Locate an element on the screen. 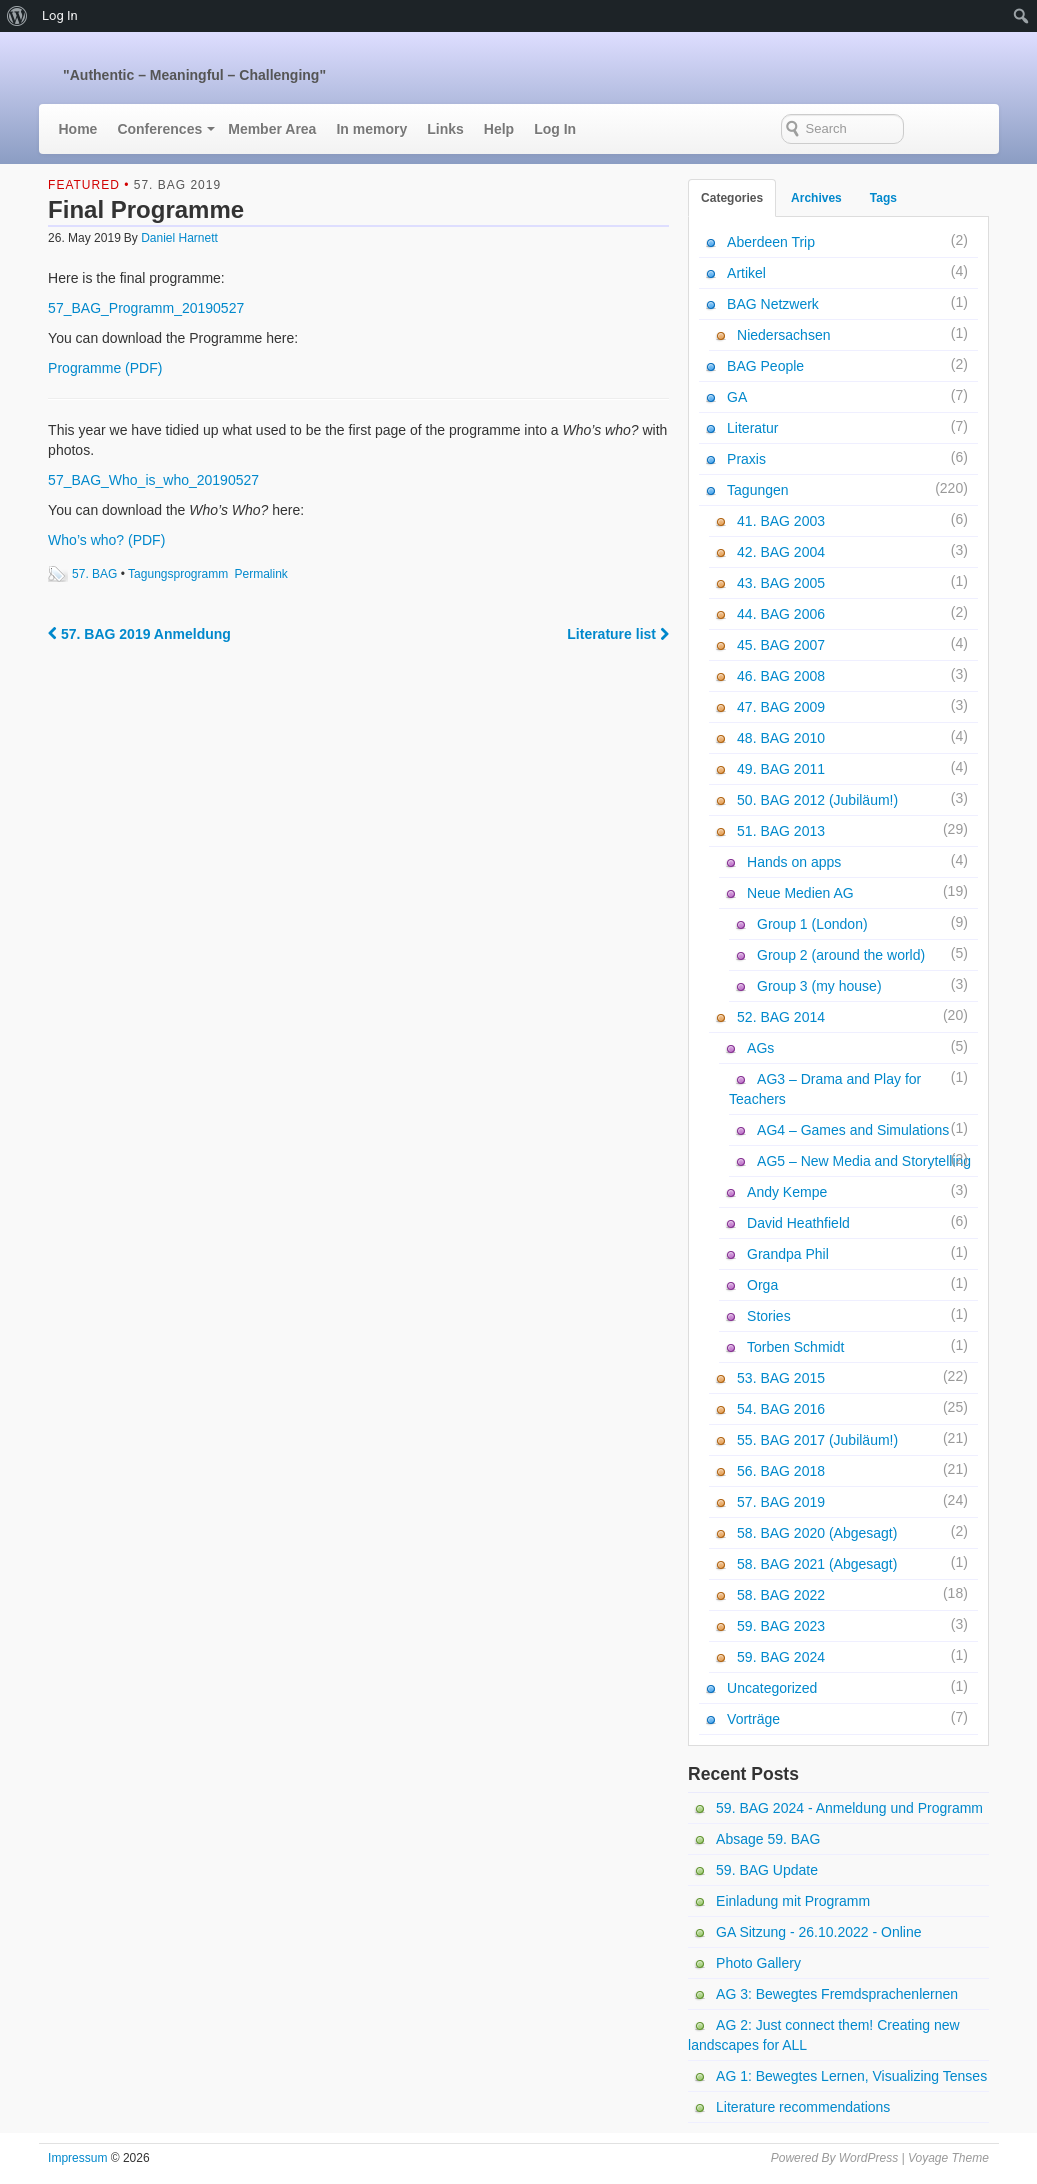 The width and height of the screenshot is (1037, 2184). 59. BAG 2024 - Anmeldung und Programm is located at coordinates (849, 1808).